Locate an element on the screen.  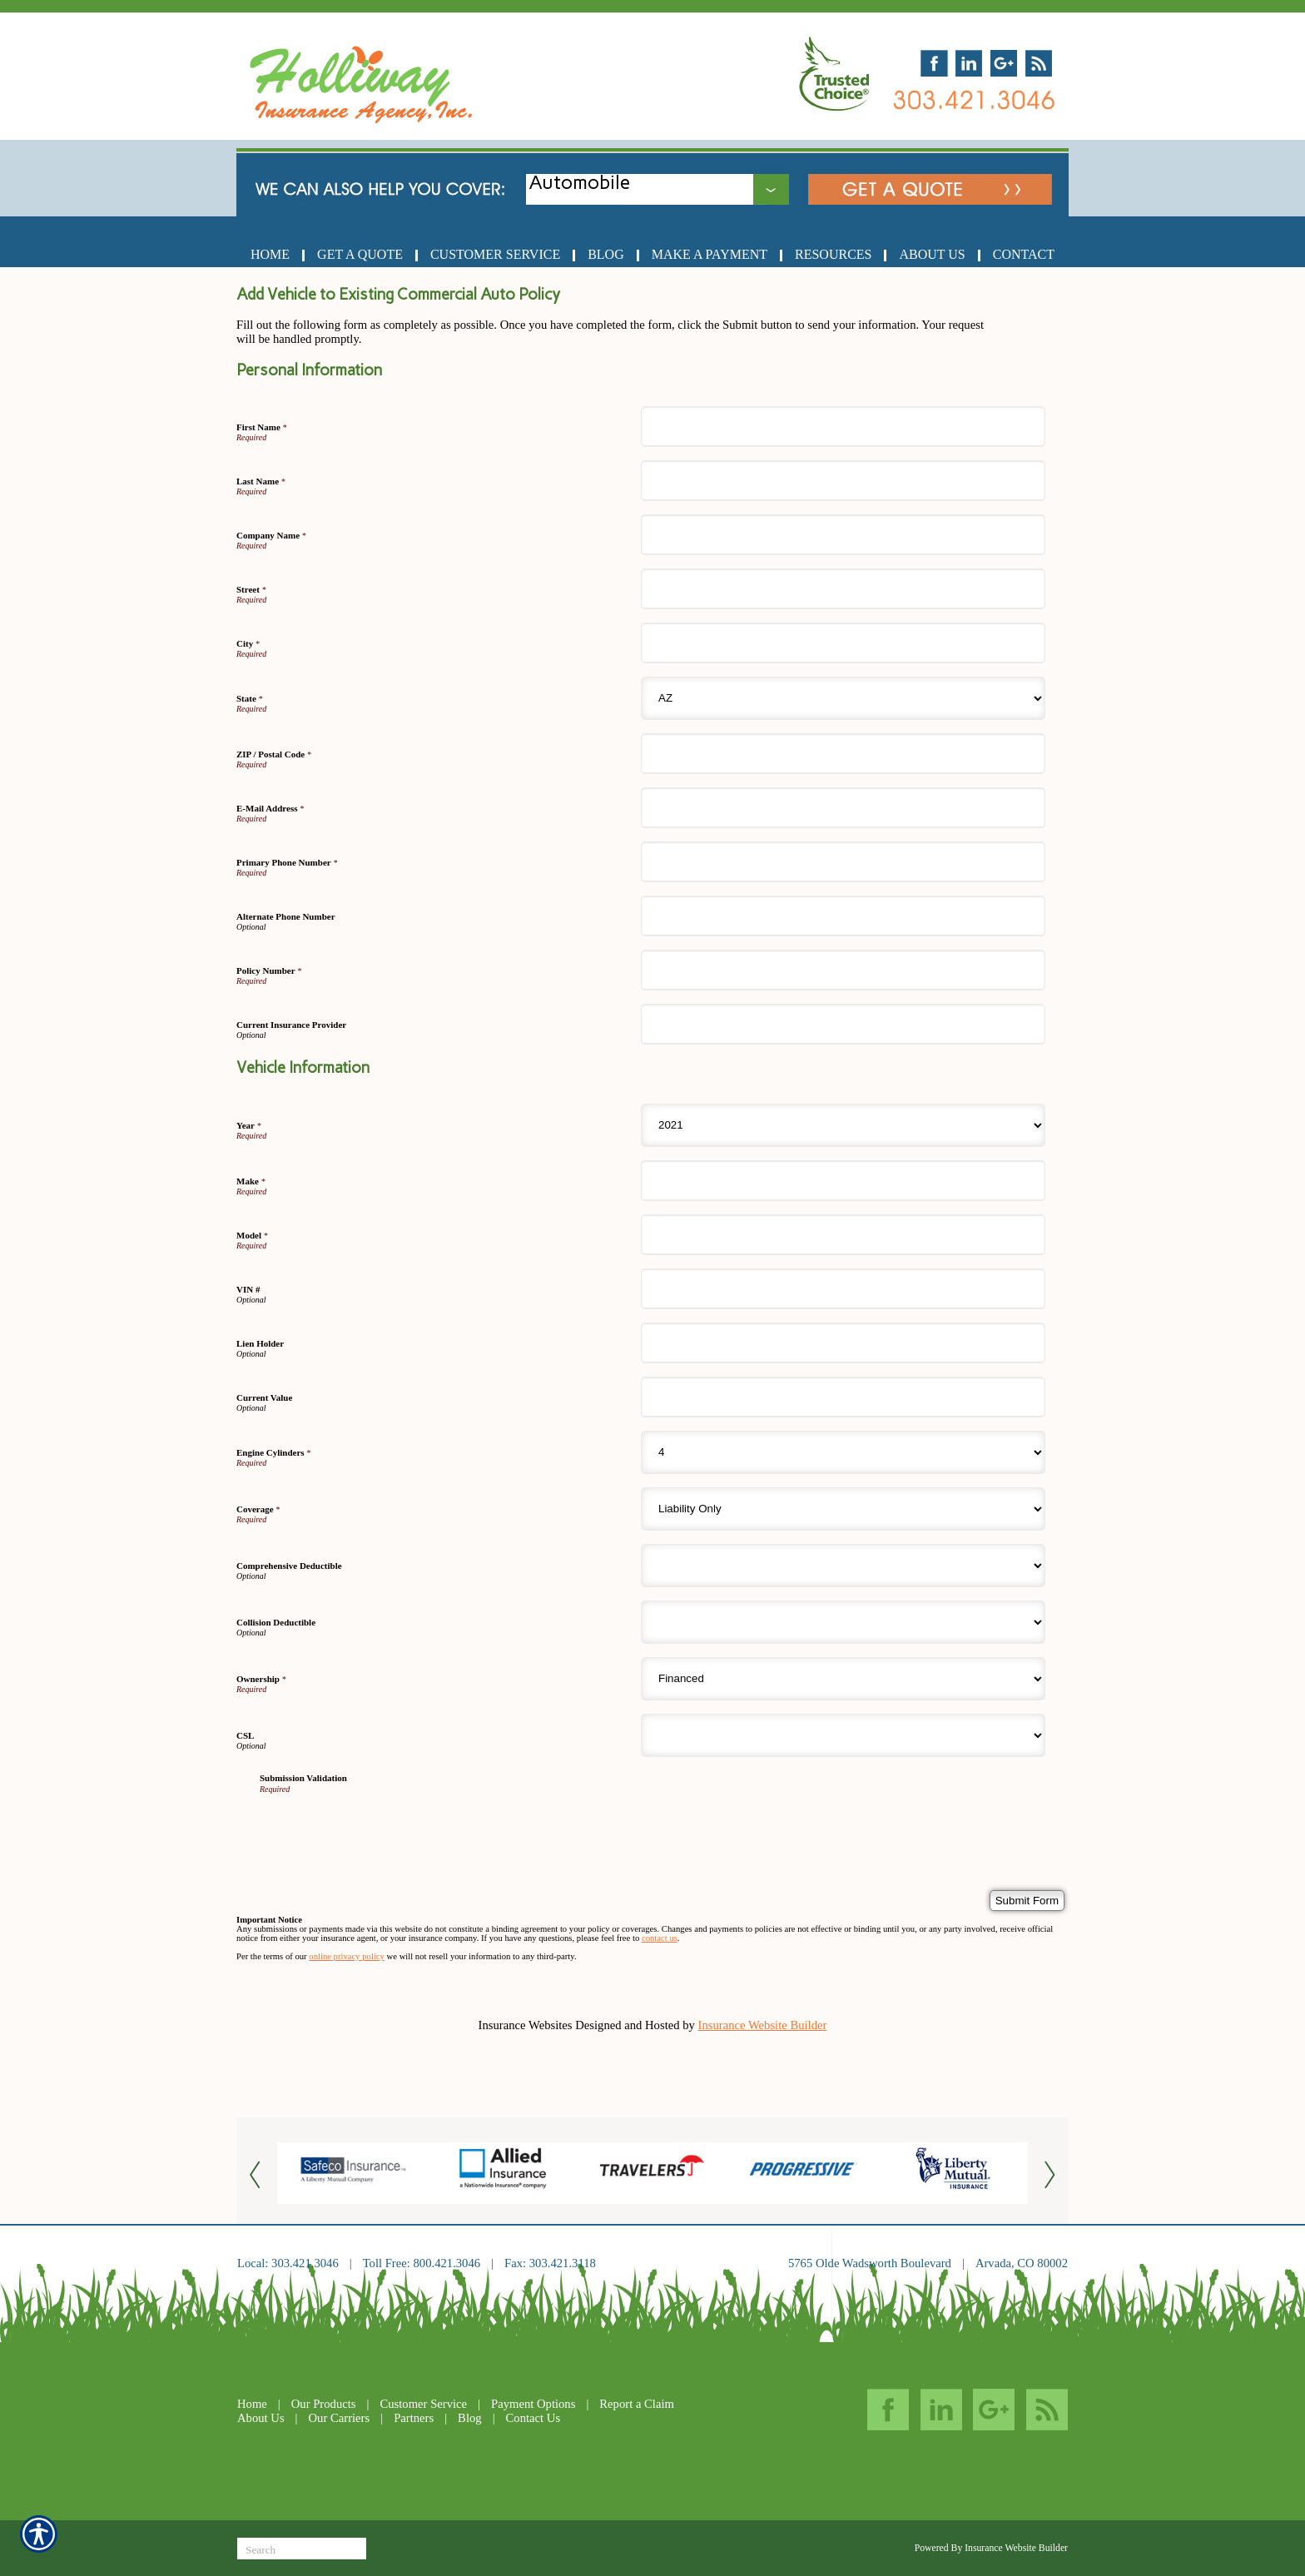
[Personal Information Last Name] is located at coordinates (843, 480).